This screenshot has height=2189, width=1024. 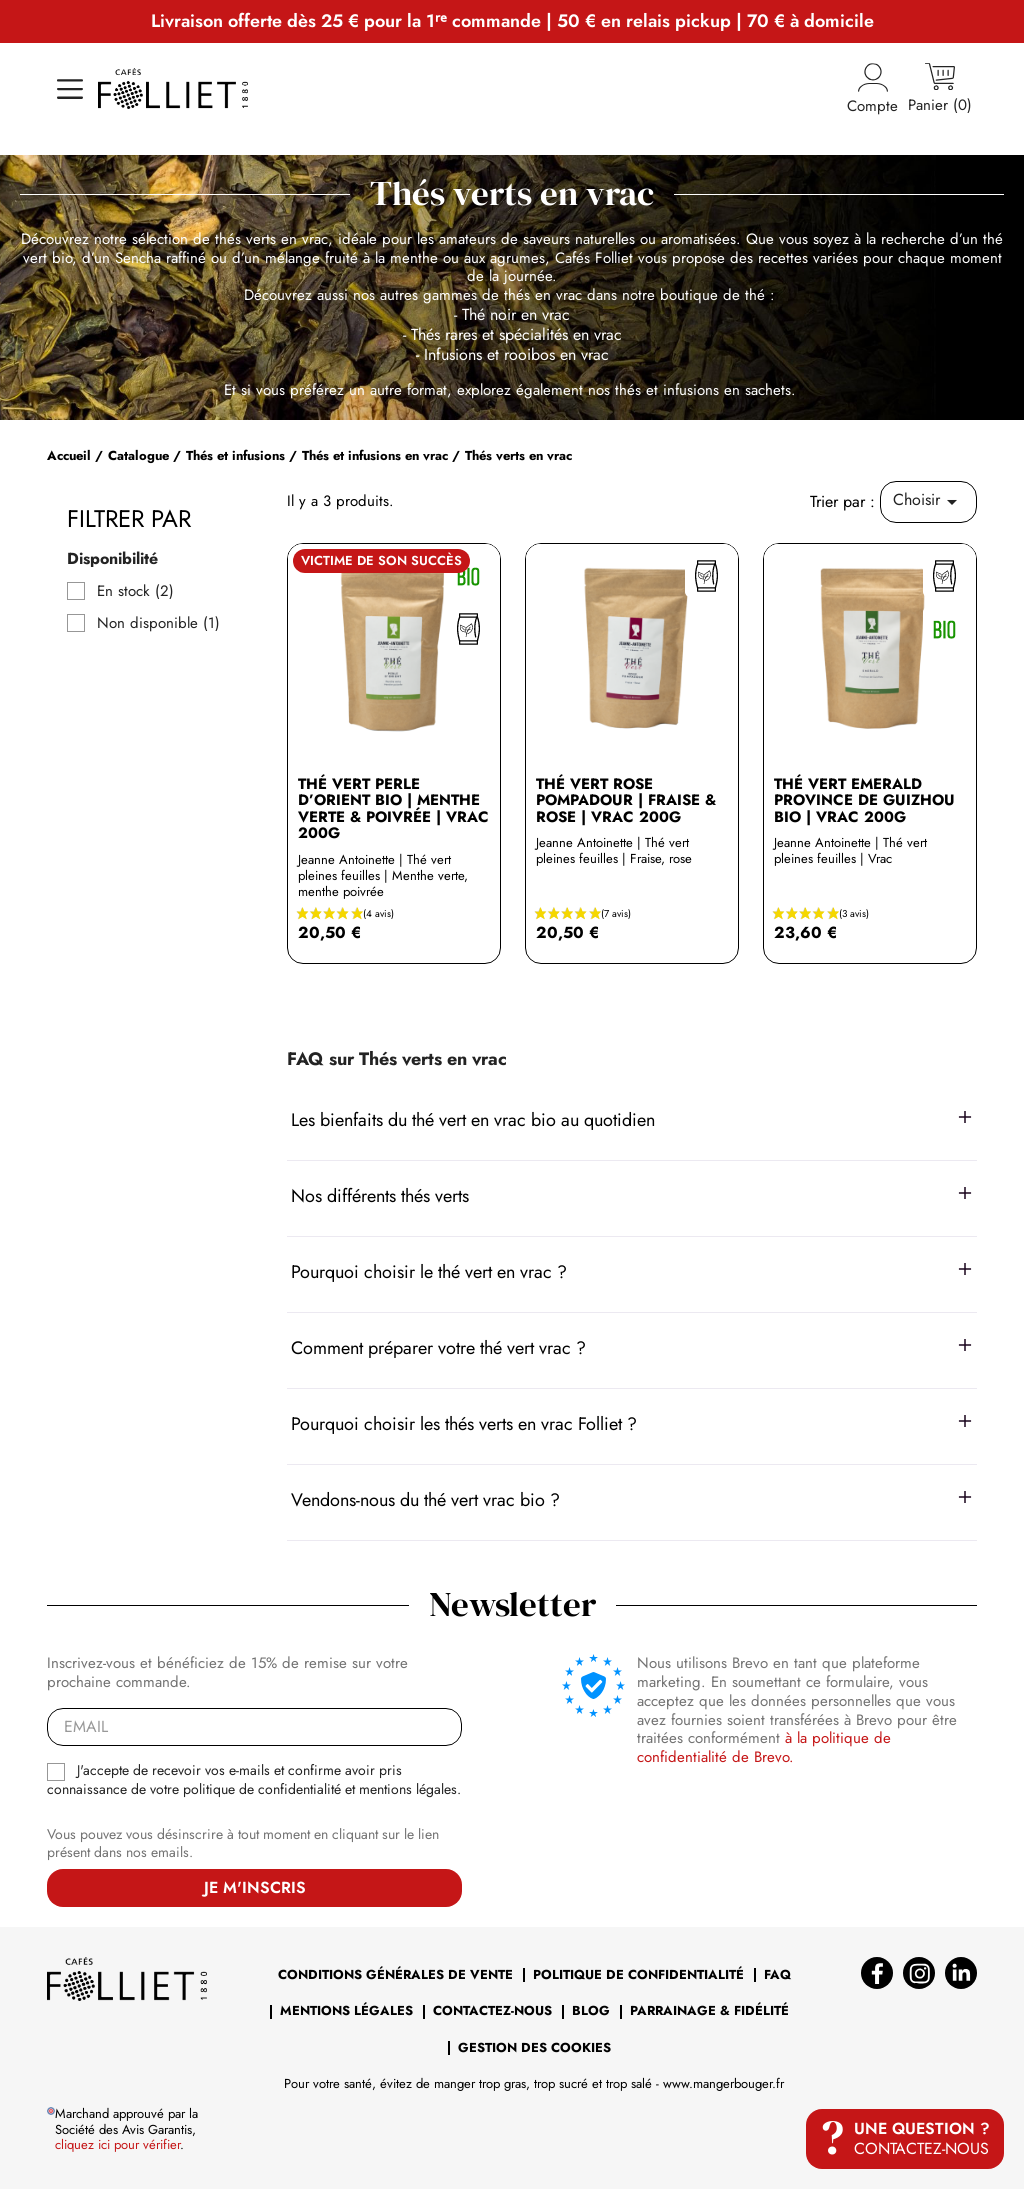 I want to click on [Lien du panier contenant 0 produit(s)], so click(x=940, y=89).